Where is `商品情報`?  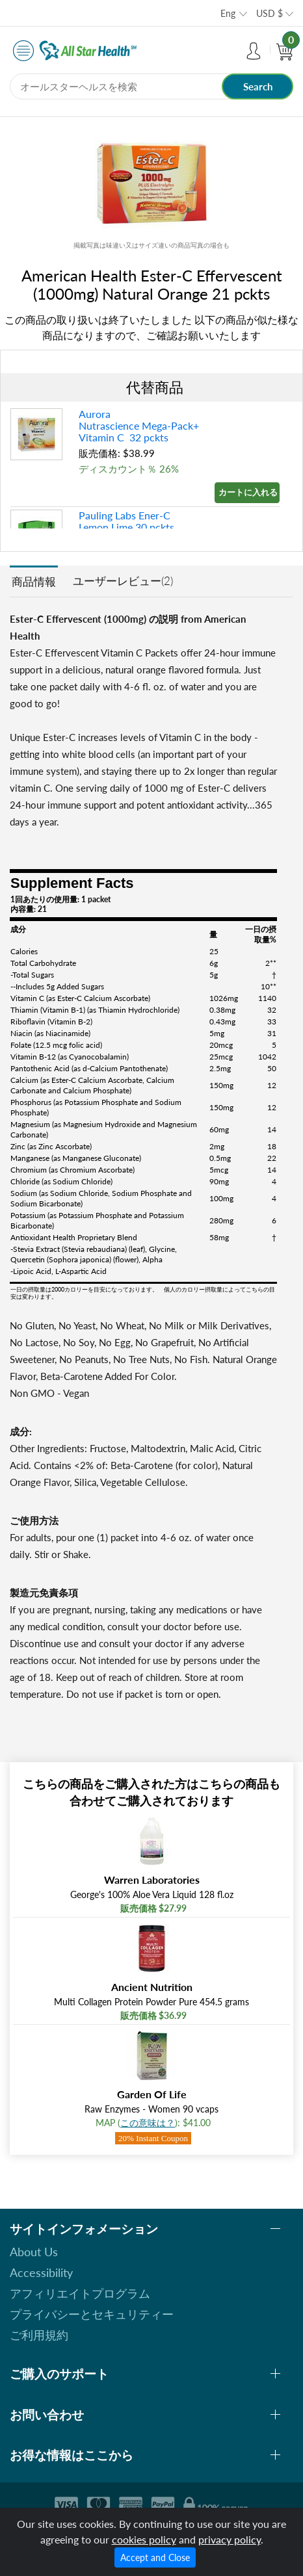 商品情報 is located at coordinates (34, 581).